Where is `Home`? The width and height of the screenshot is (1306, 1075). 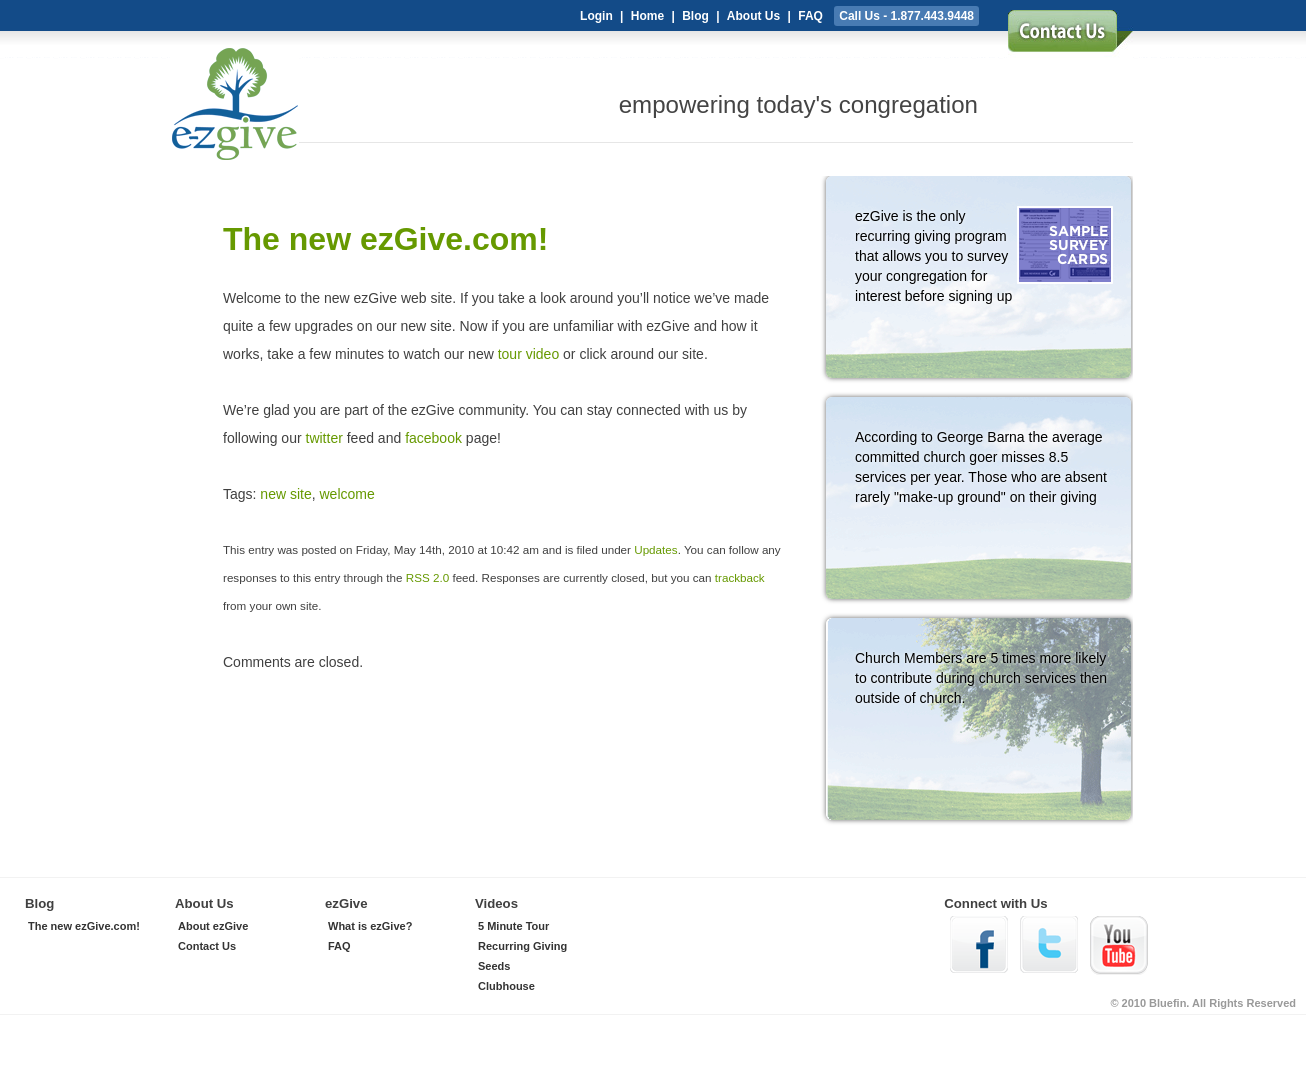
Home is located at coordinates (647, 16).